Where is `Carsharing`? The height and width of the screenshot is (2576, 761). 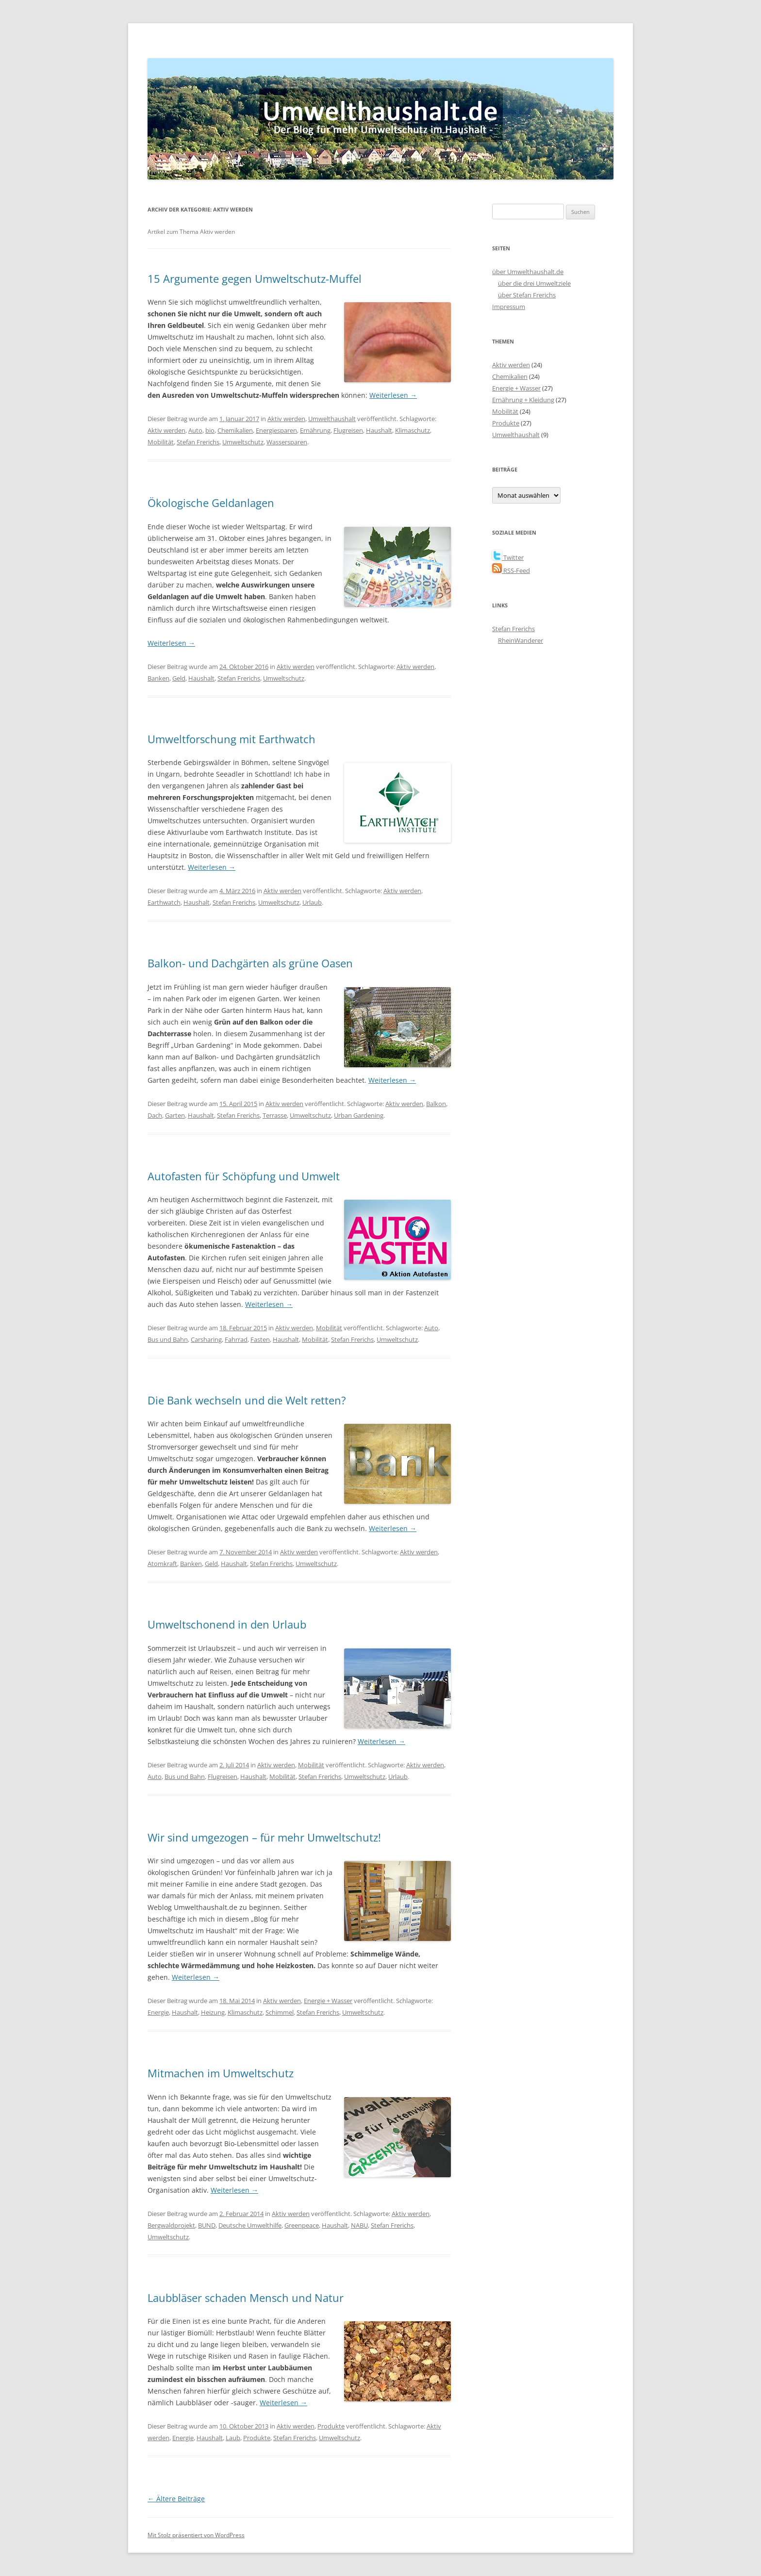 Carsharing is located at coordinates (206, 1339).